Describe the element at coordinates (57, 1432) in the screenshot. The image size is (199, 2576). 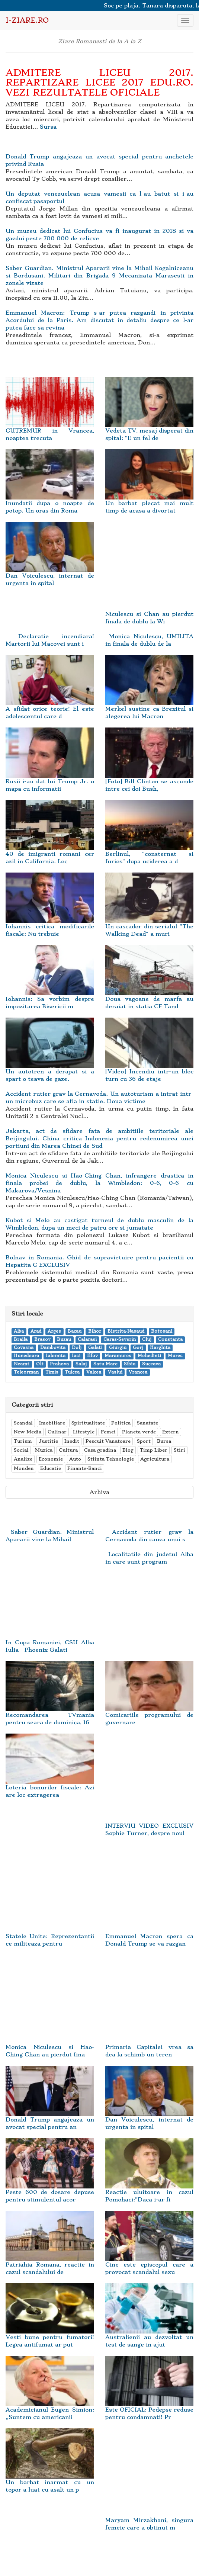
I see `Culinar` at that location.